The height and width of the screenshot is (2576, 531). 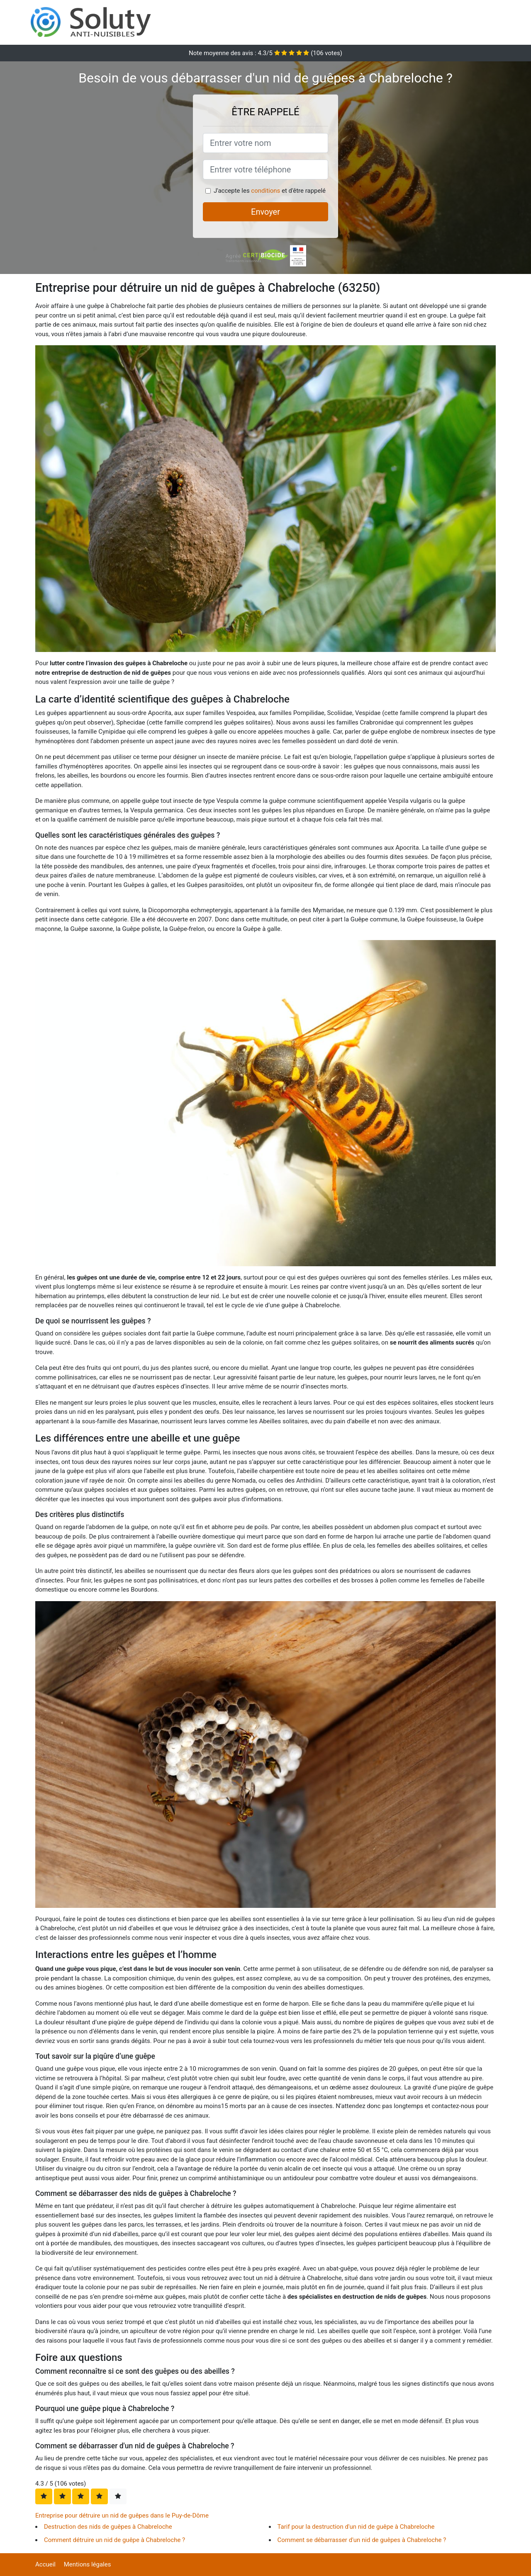 What do you see at coordinates (87, 2564) in the screenshot?
I see `Mentions légales` at bounding box center [87, 2564].